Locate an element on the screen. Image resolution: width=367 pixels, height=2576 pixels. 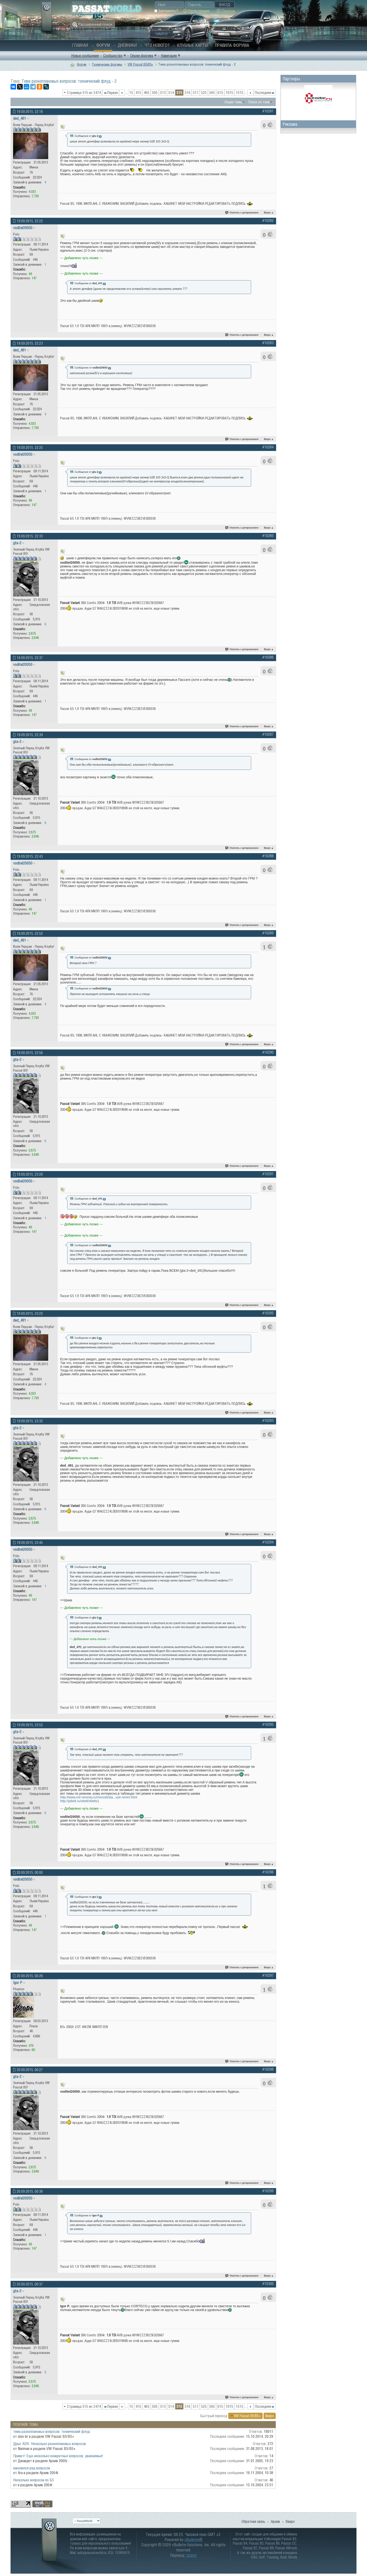
Ответить с цитированием is located at coordinates (242, 212).